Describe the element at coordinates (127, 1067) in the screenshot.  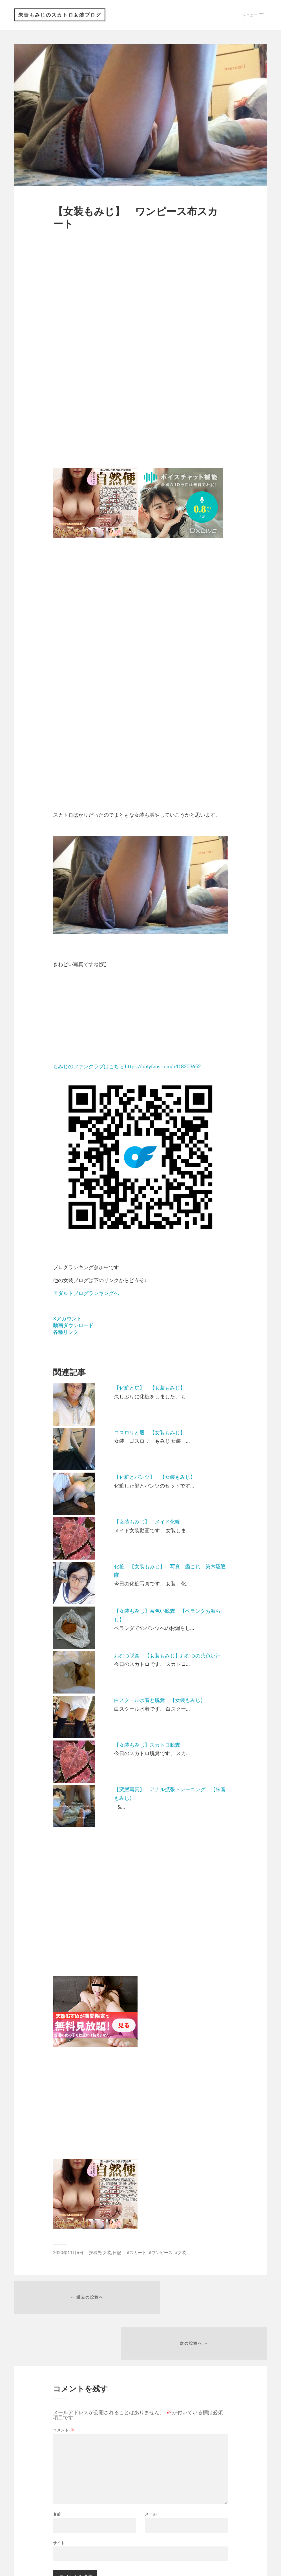
I see `もみじのファンクラブはこちら https://onlyfans.com/u418203652` at that location.